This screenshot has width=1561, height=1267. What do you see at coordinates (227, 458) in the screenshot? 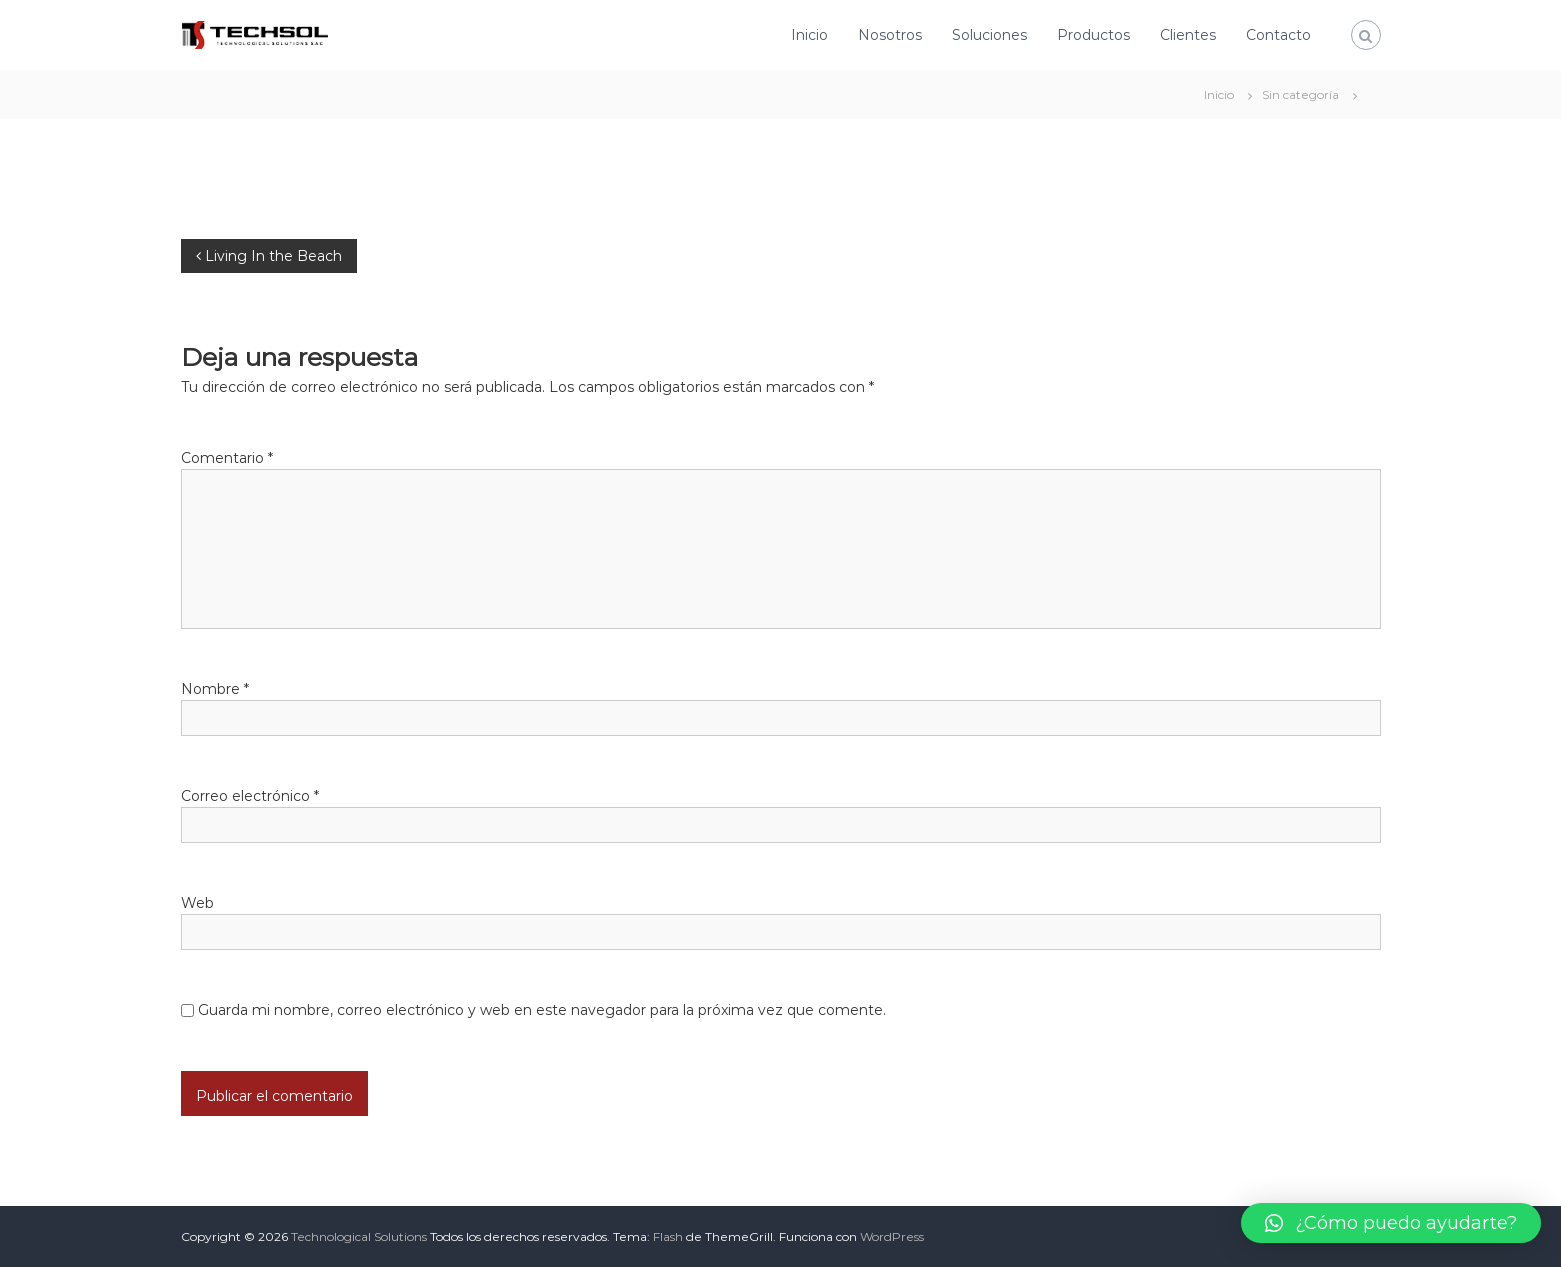
I see `Comentario` at bounding box center [227, 458].